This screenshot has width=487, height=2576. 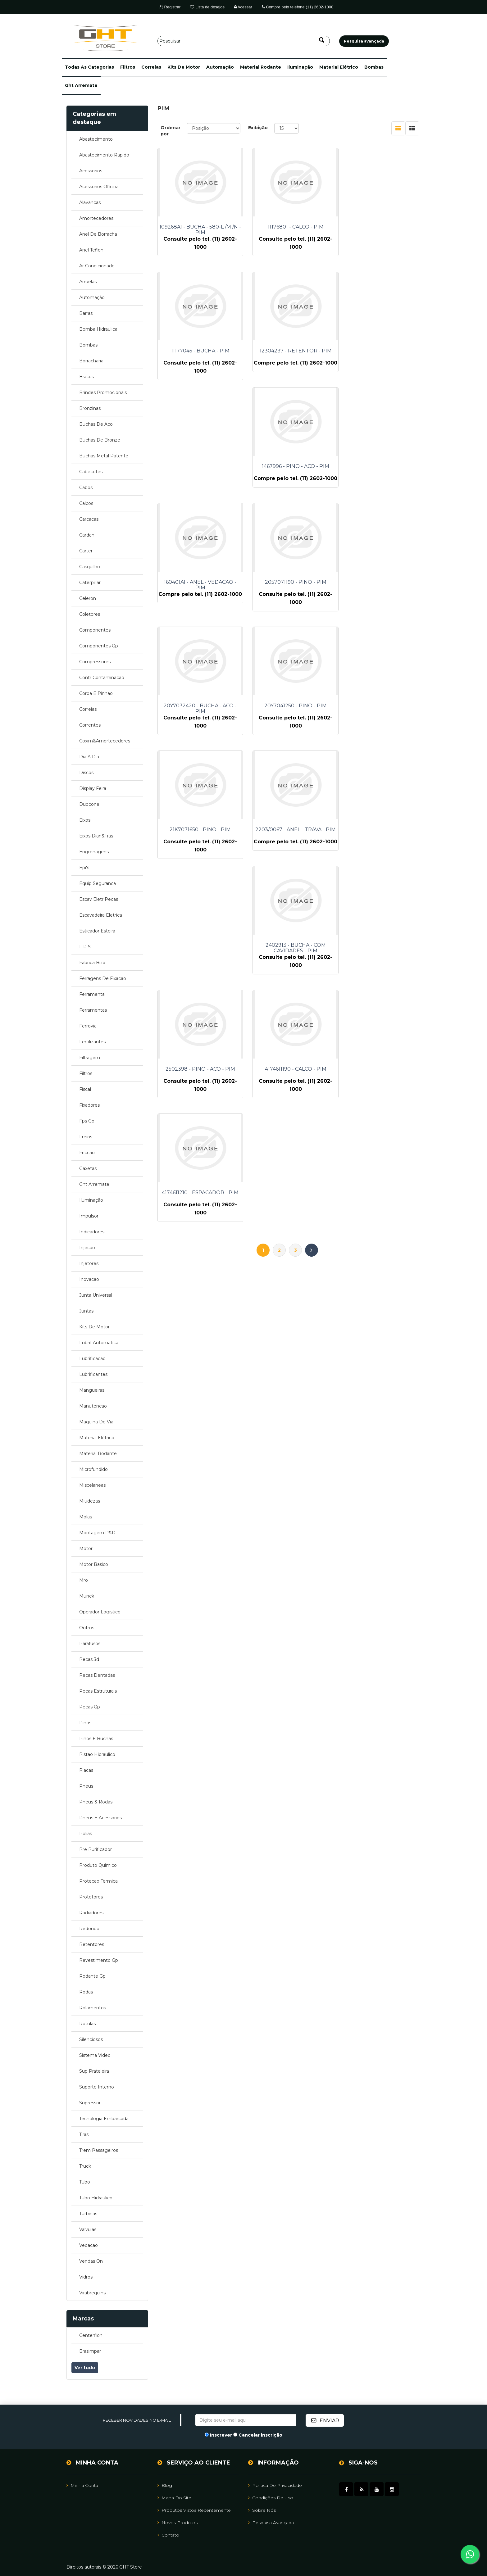 I want to click on Minha Conta, so click(x=82, y=2485).